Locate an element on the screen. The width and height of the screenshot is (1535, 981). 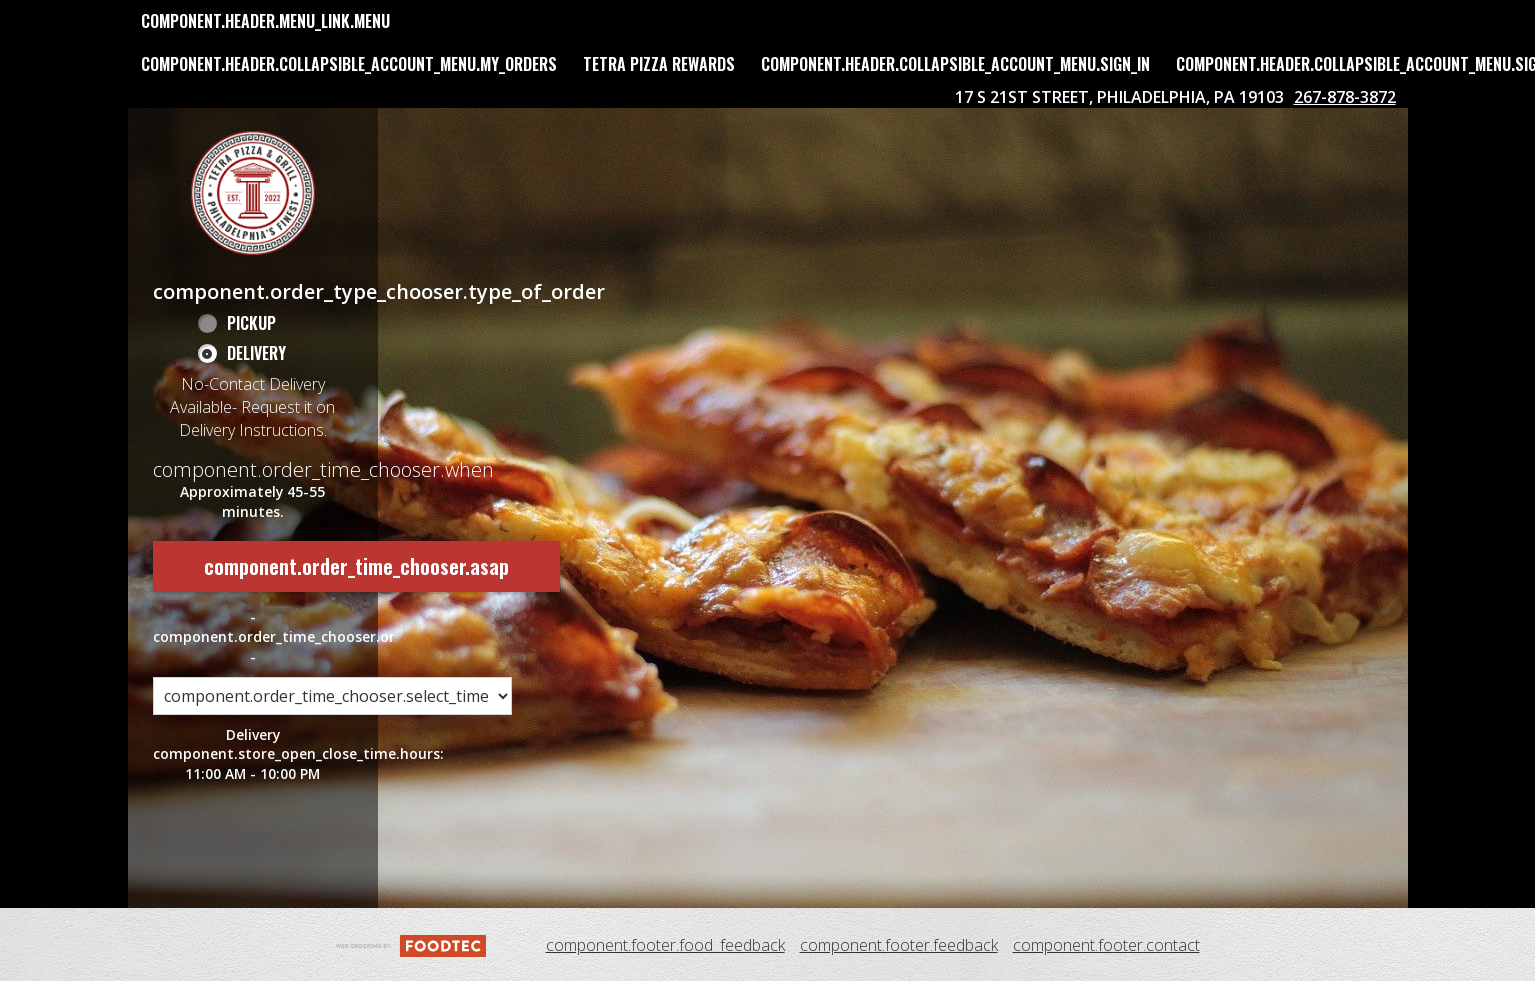
267-878-3872 is located at coordinates (1345, 97).